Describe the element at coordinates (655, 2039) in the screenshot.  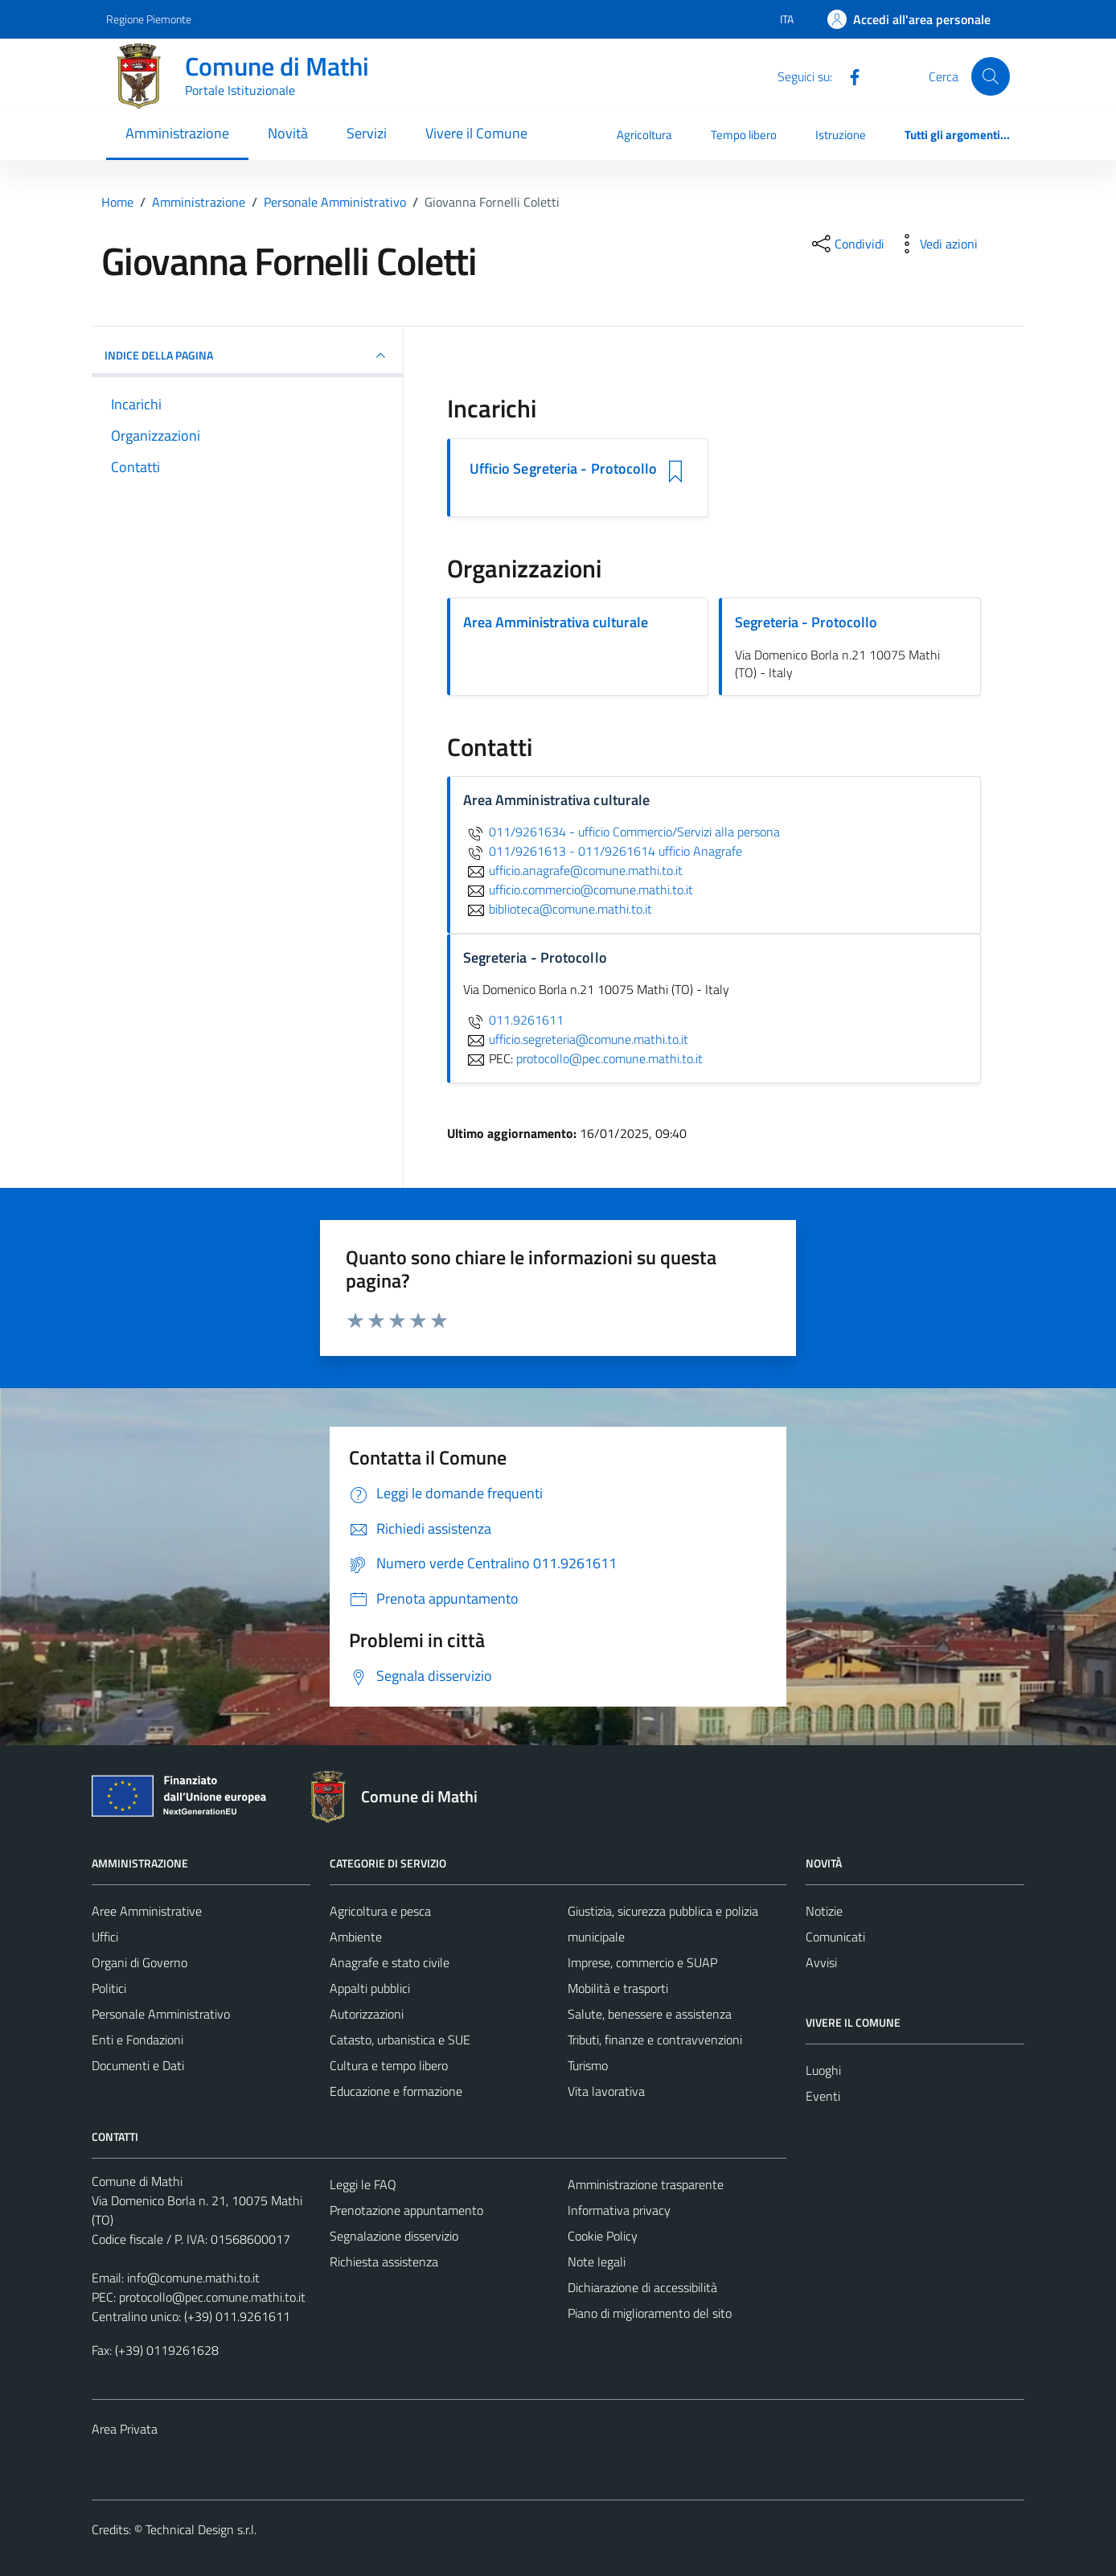
I see `Tributi, finanze e contravvenzioni` at that location.